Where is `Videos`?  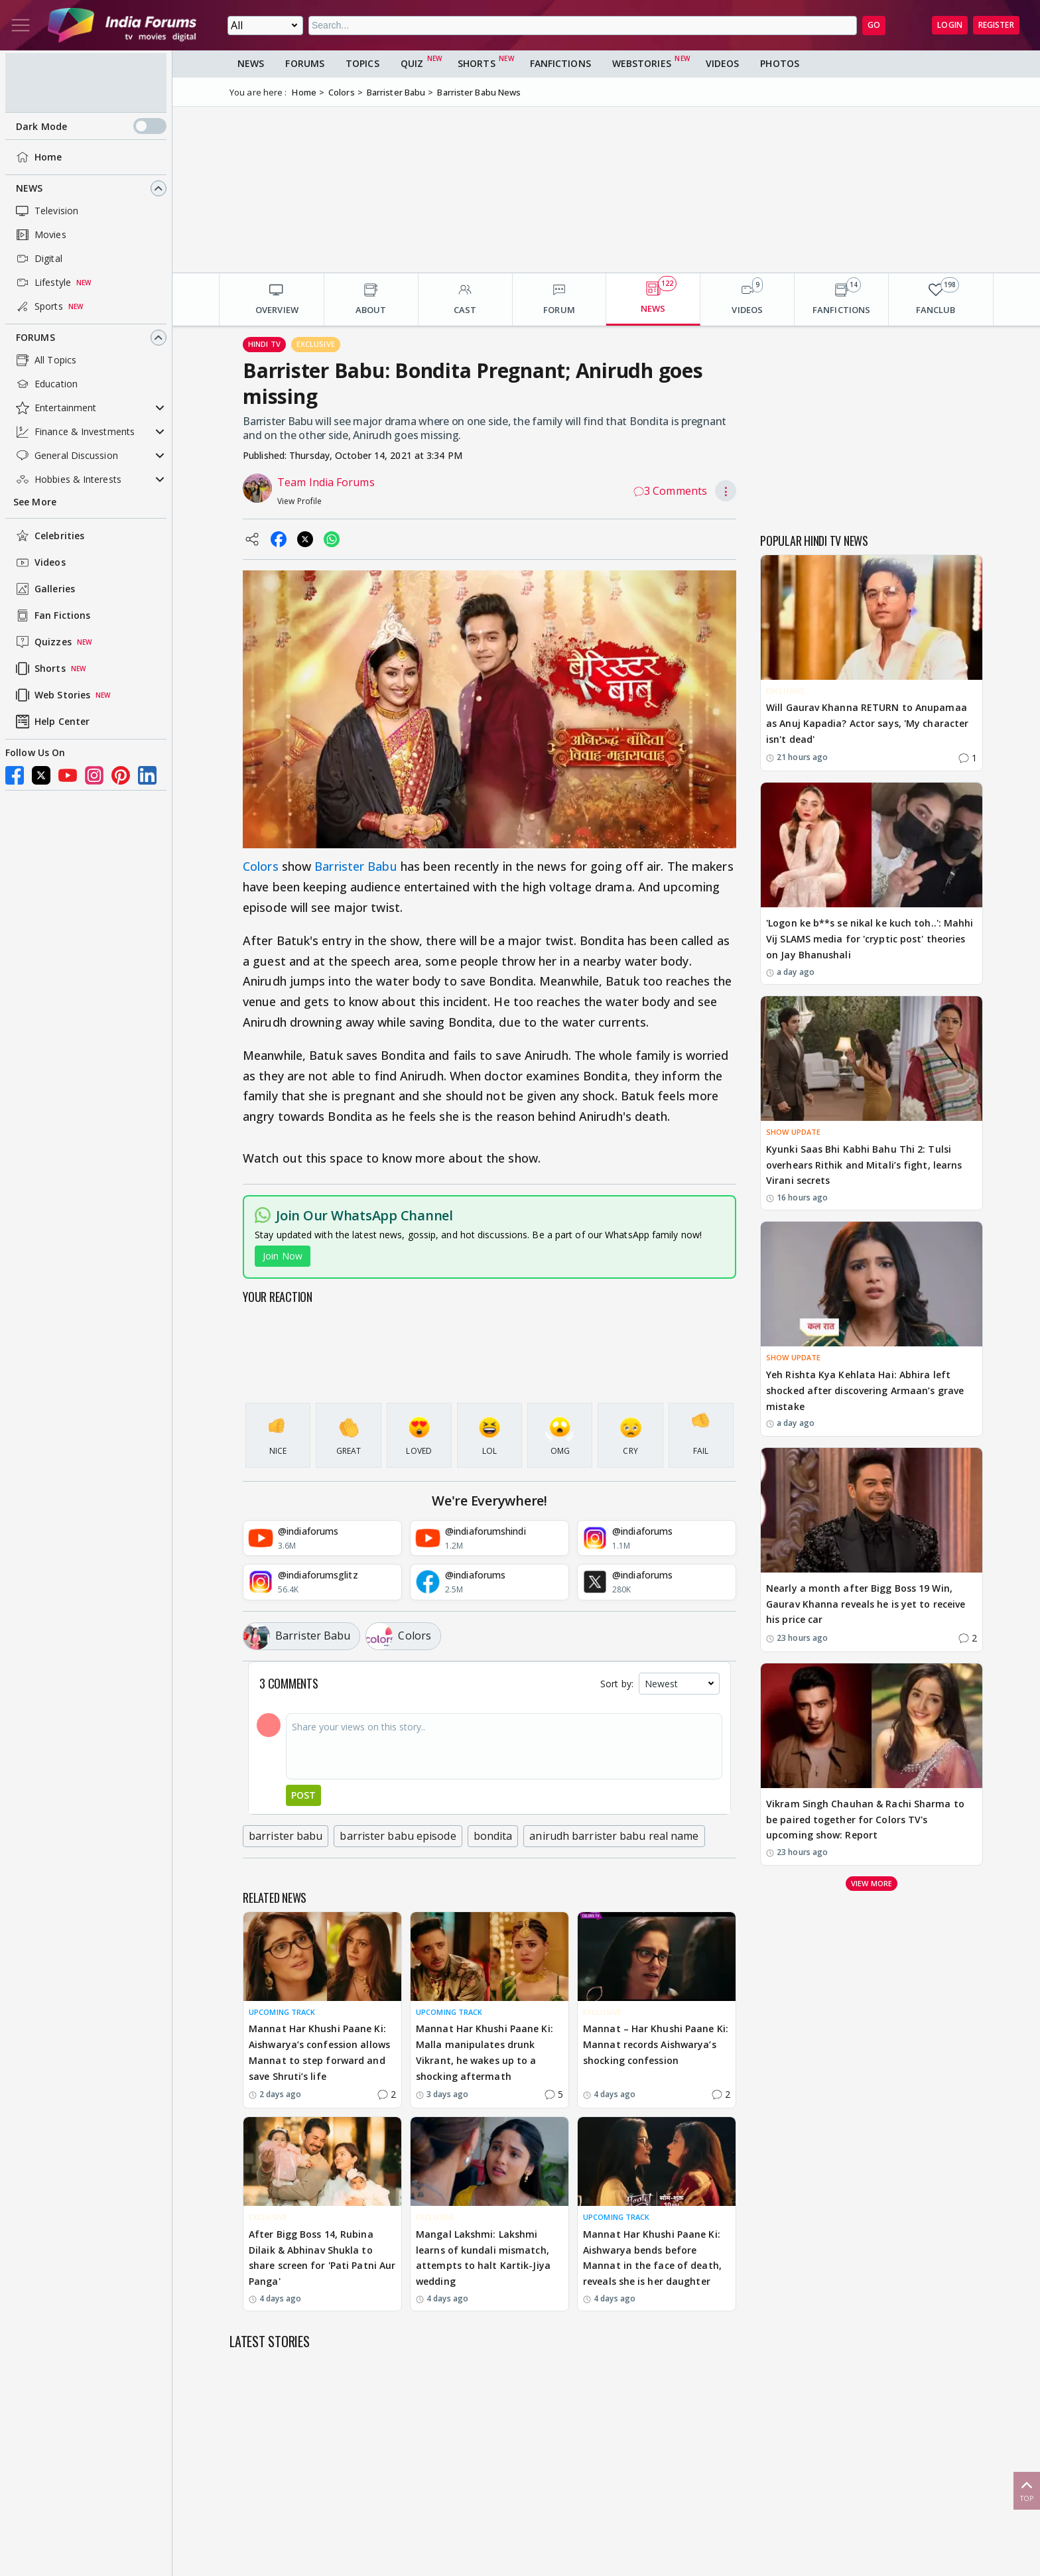
Videos is located at coordinates (39, 562).